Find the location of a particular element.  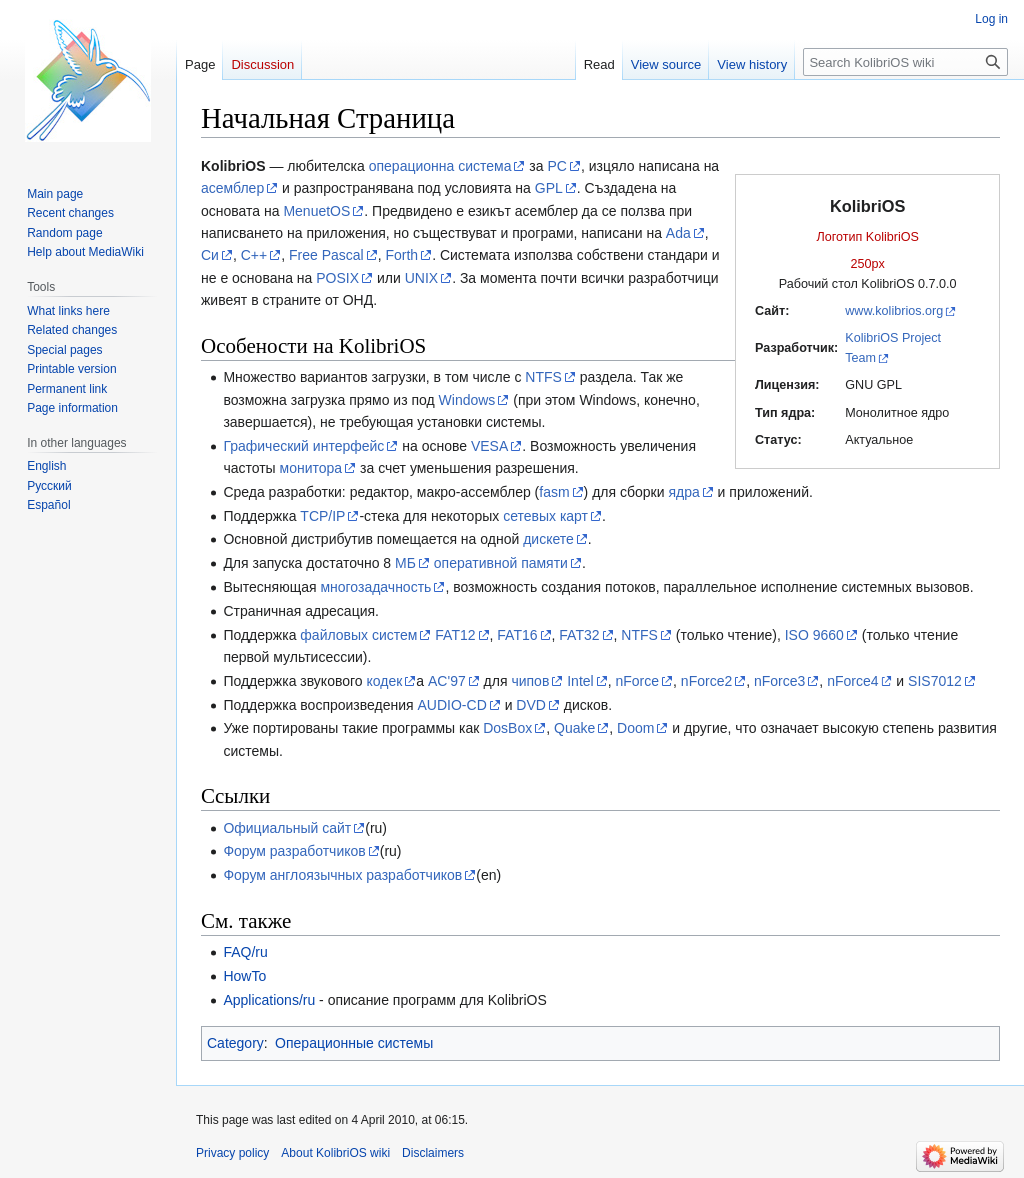

ядра is located at coordinates (683, 492).